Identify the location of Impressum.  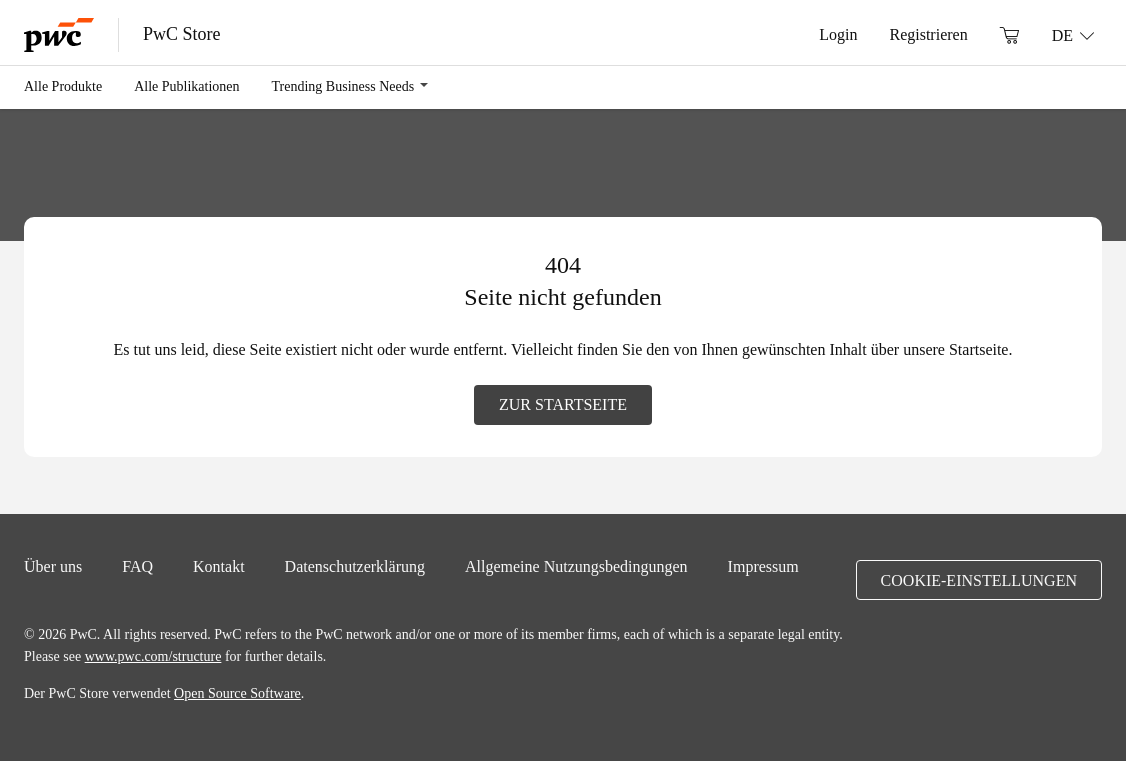
(763, 566).